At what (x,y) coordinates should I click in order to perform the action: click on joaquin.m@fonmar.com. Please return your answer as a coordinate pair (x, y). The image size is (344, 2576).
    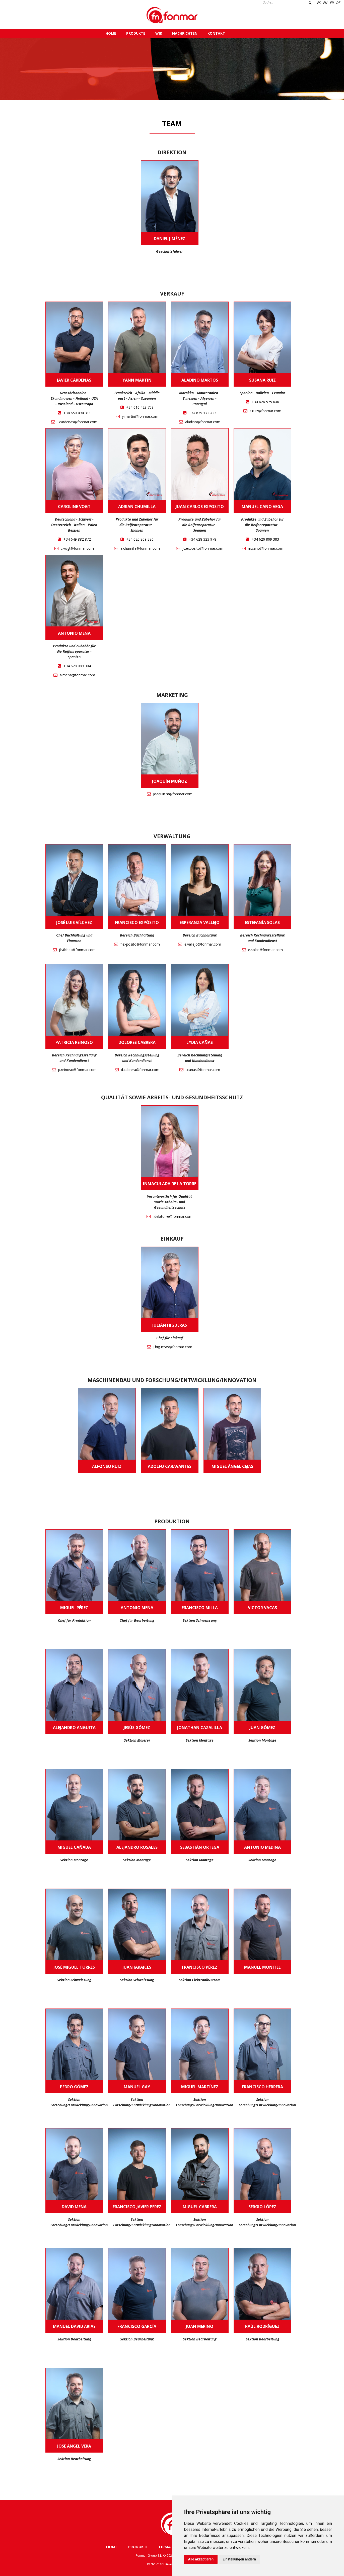
    Looking at the image, I should click on (172, 794).